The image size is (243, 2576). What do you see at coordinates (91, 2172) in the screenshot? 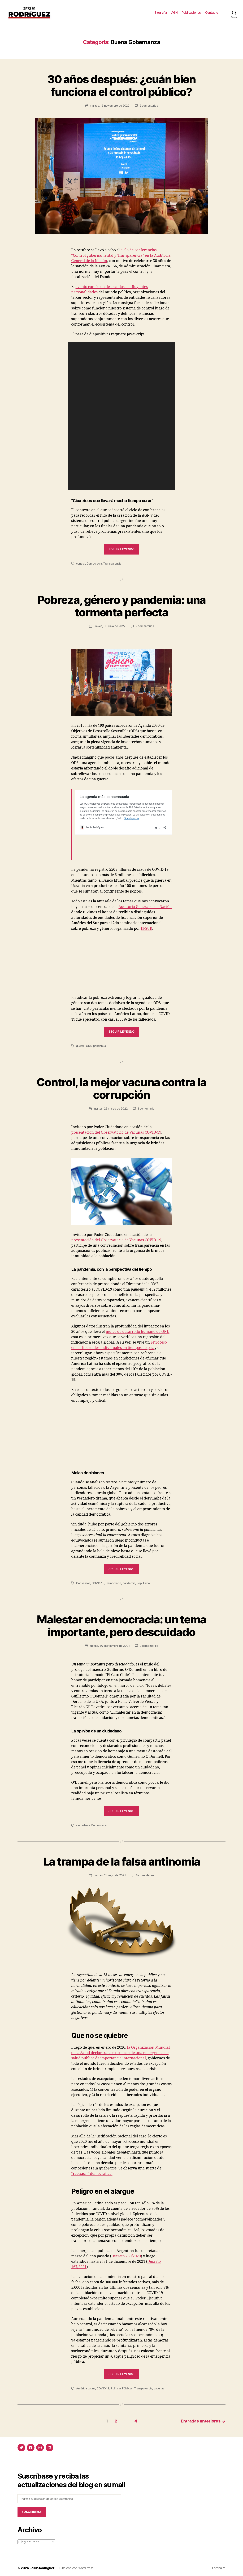
I see `“recesión” democratica.` at bounding box center [91, 2172].